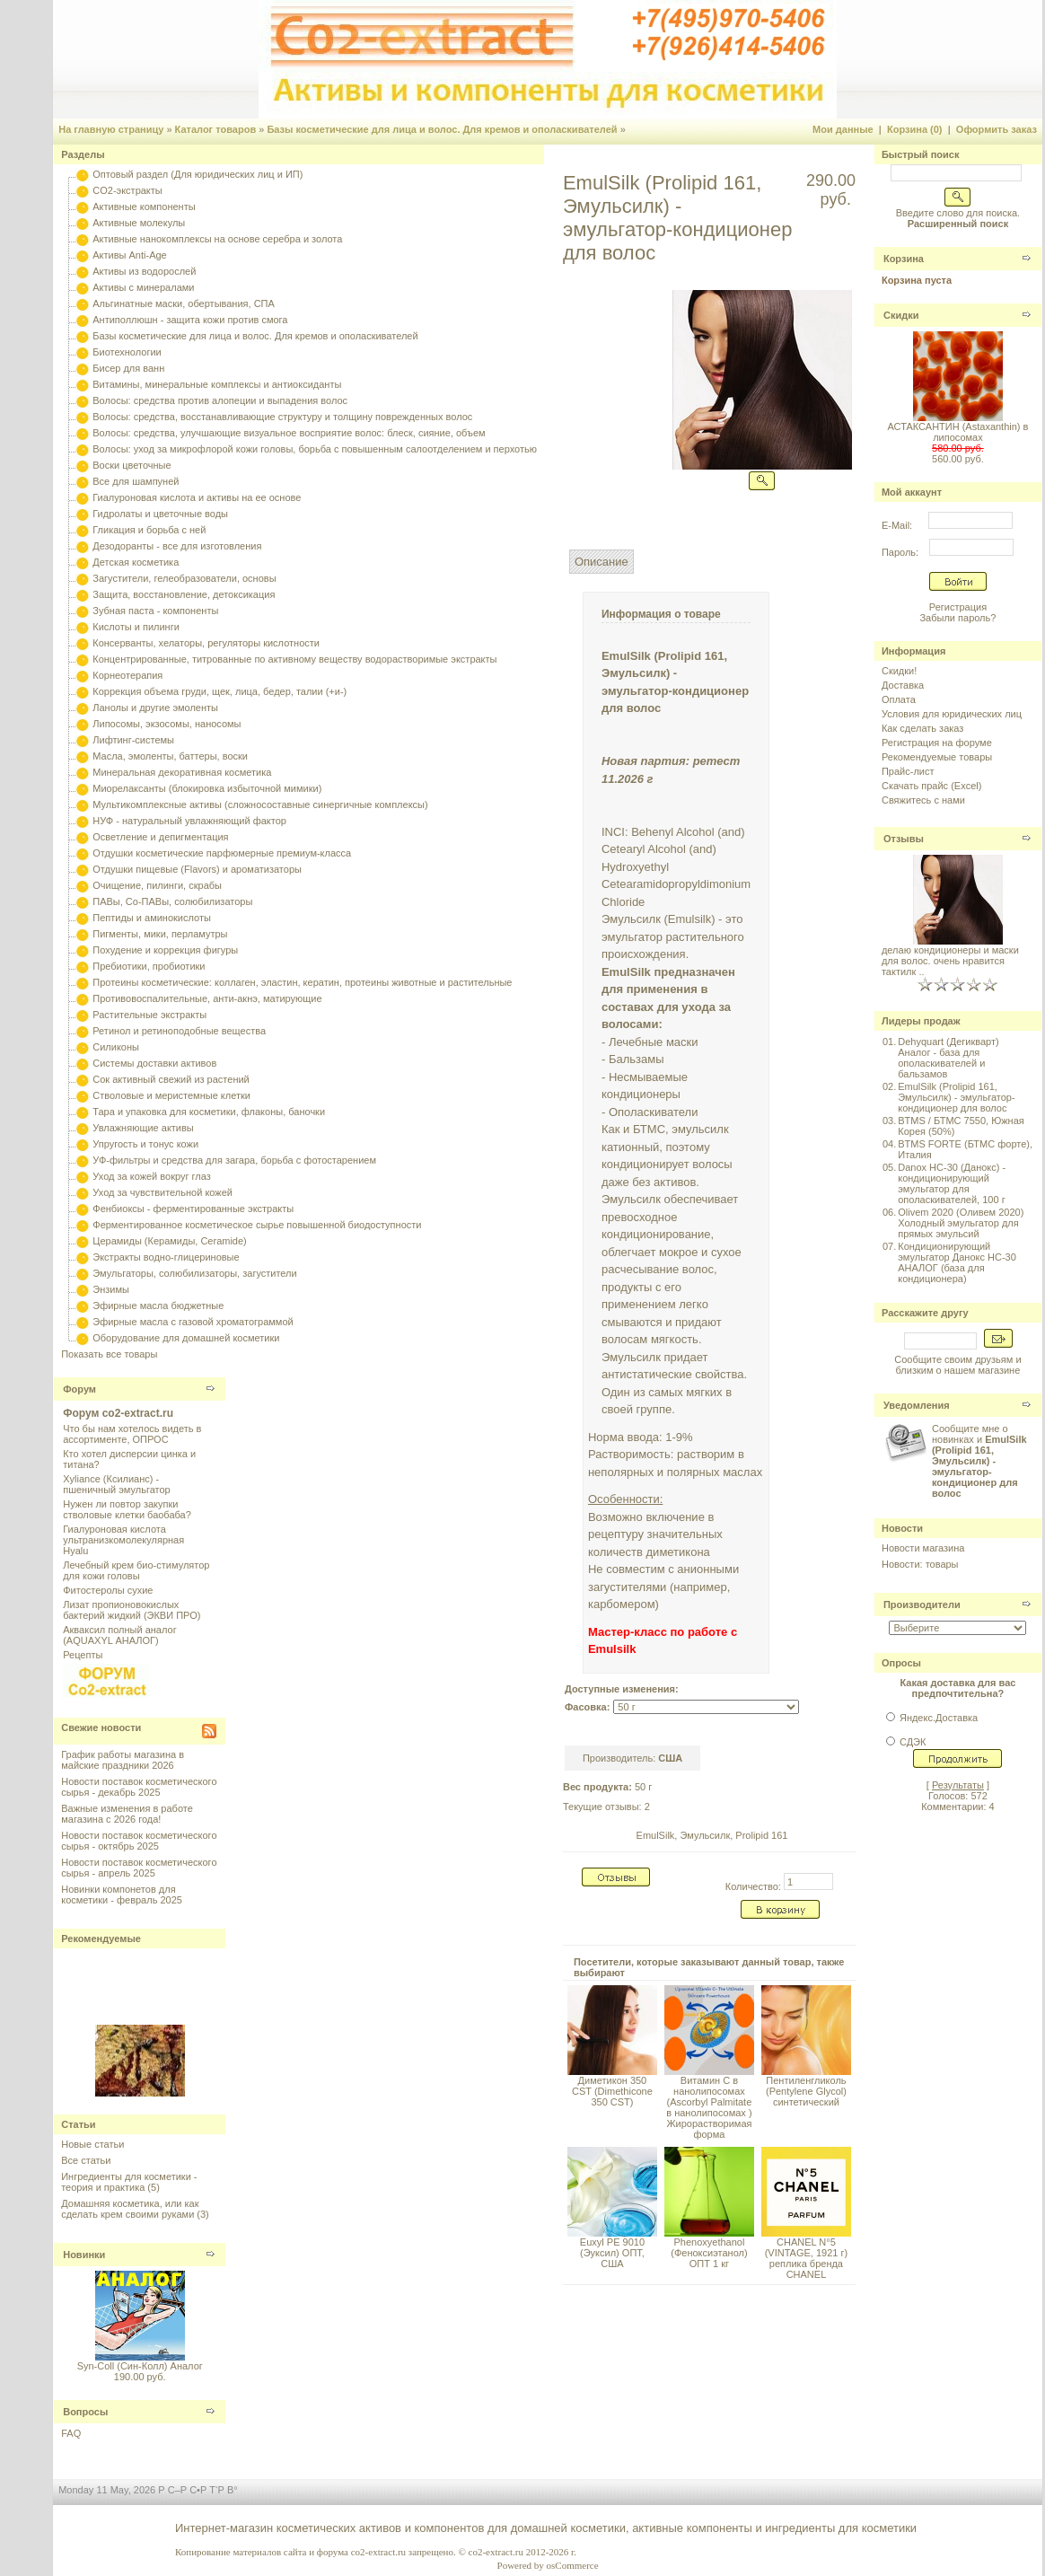 This screenshot has width=1045, height=2576. Describe the element at coordinates (159, 933) in the screenshot. I see `Пигменты, мики, перламутры` at that location.